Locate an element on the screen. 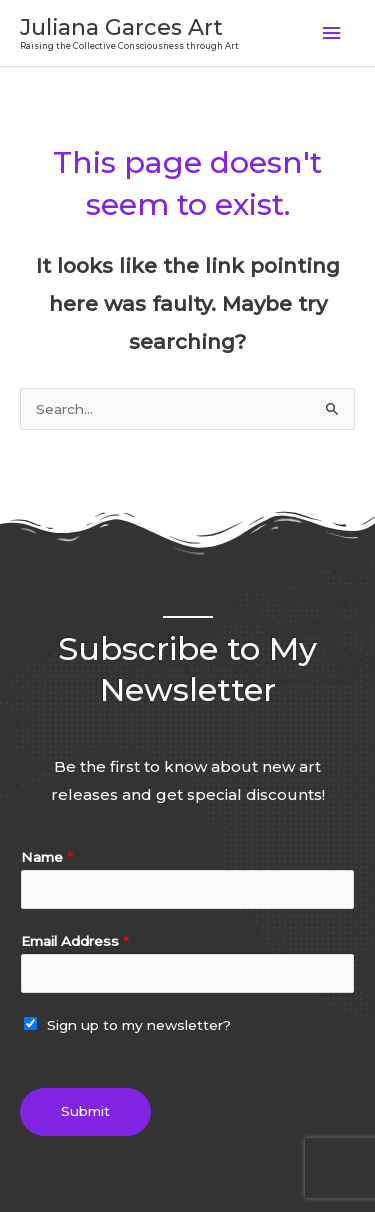 This screenshot has width=375, height=1212. Submit is located at coordinates (85, 1111).